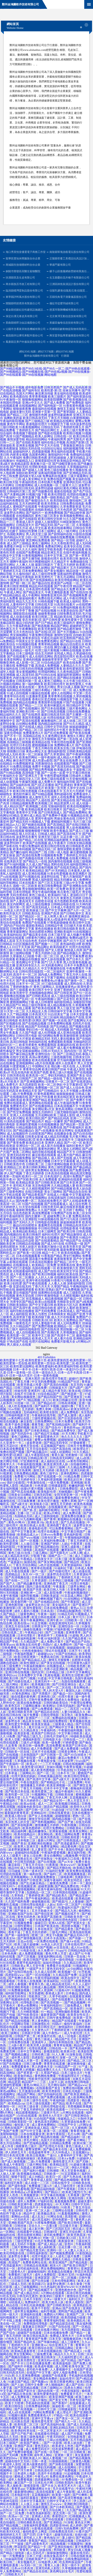 The image size is (93, 2576). What do you see at coordinates (20, 745) in the screenshot?
I see `伦理片日本在线` at bounding box center [20, 745].